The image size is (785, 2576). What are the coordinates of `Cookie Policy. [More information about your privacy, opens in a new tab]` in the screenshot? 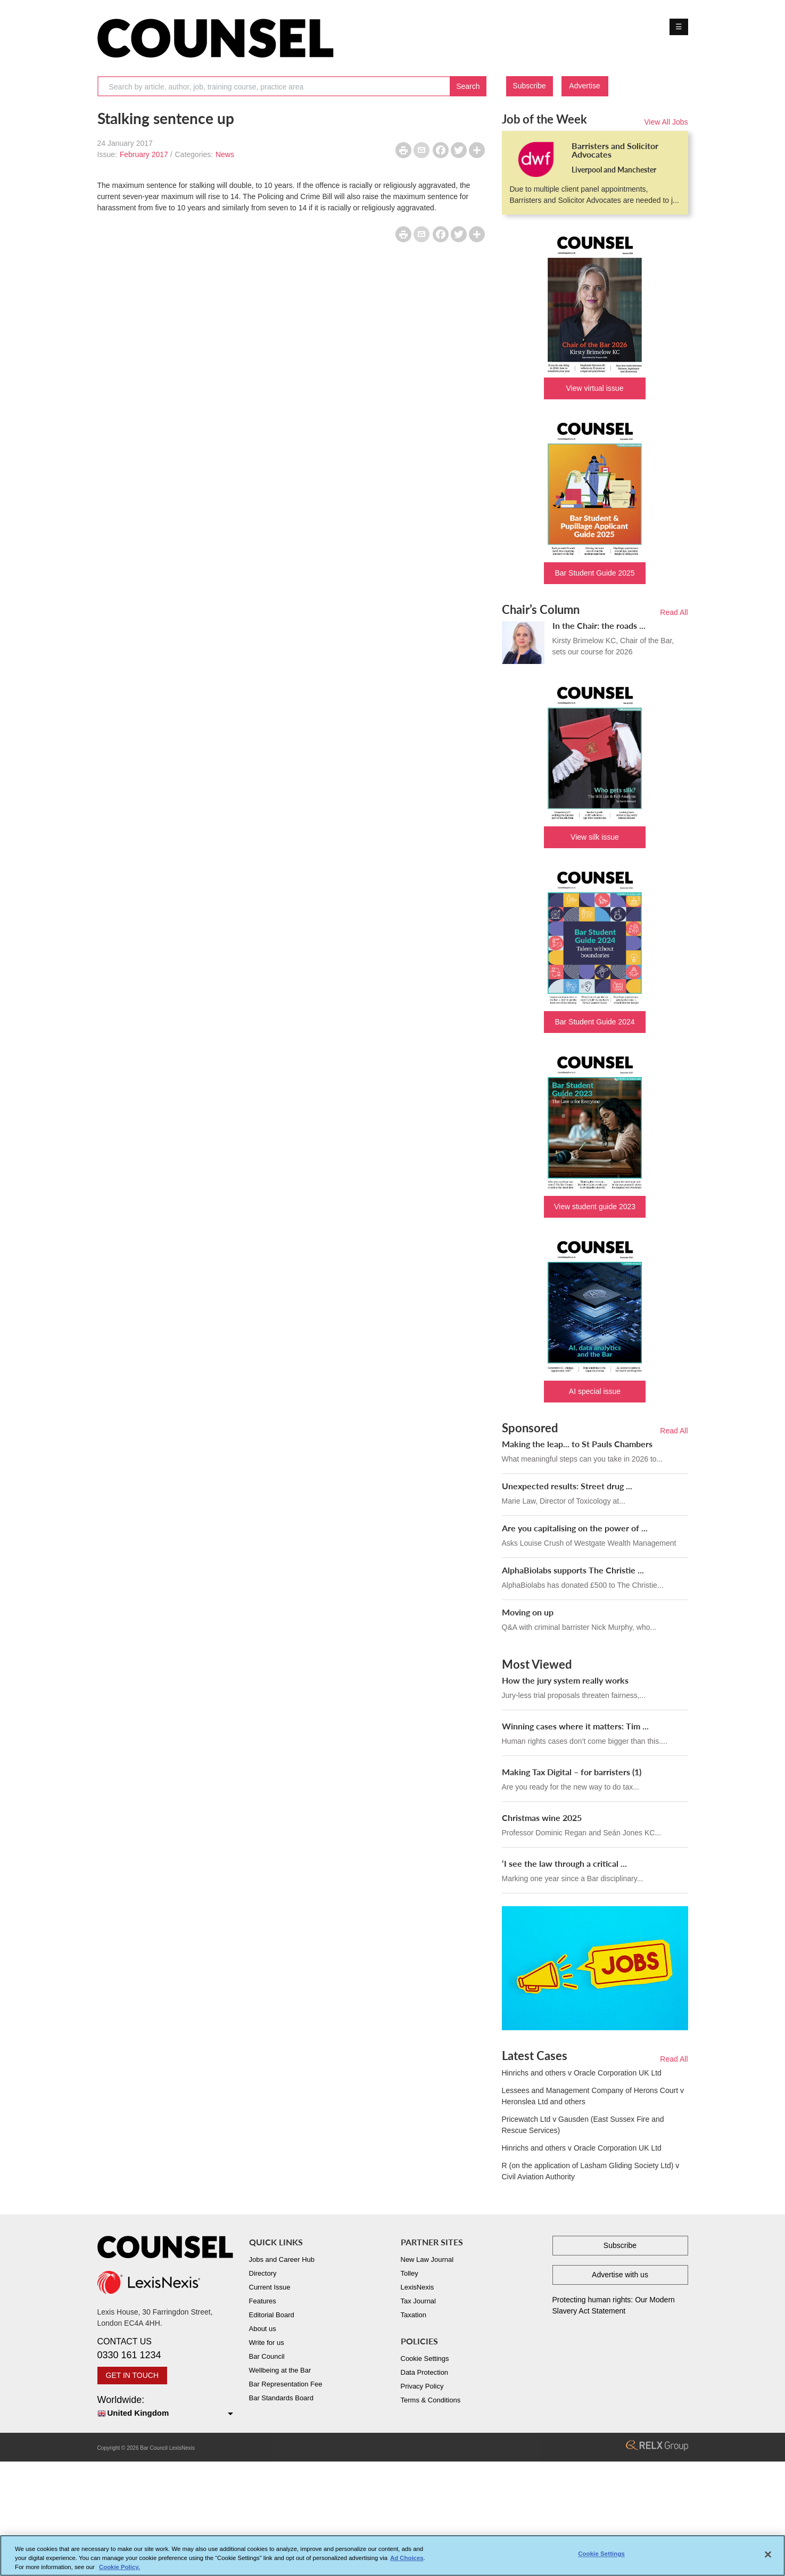 It's located at (119, 2569).